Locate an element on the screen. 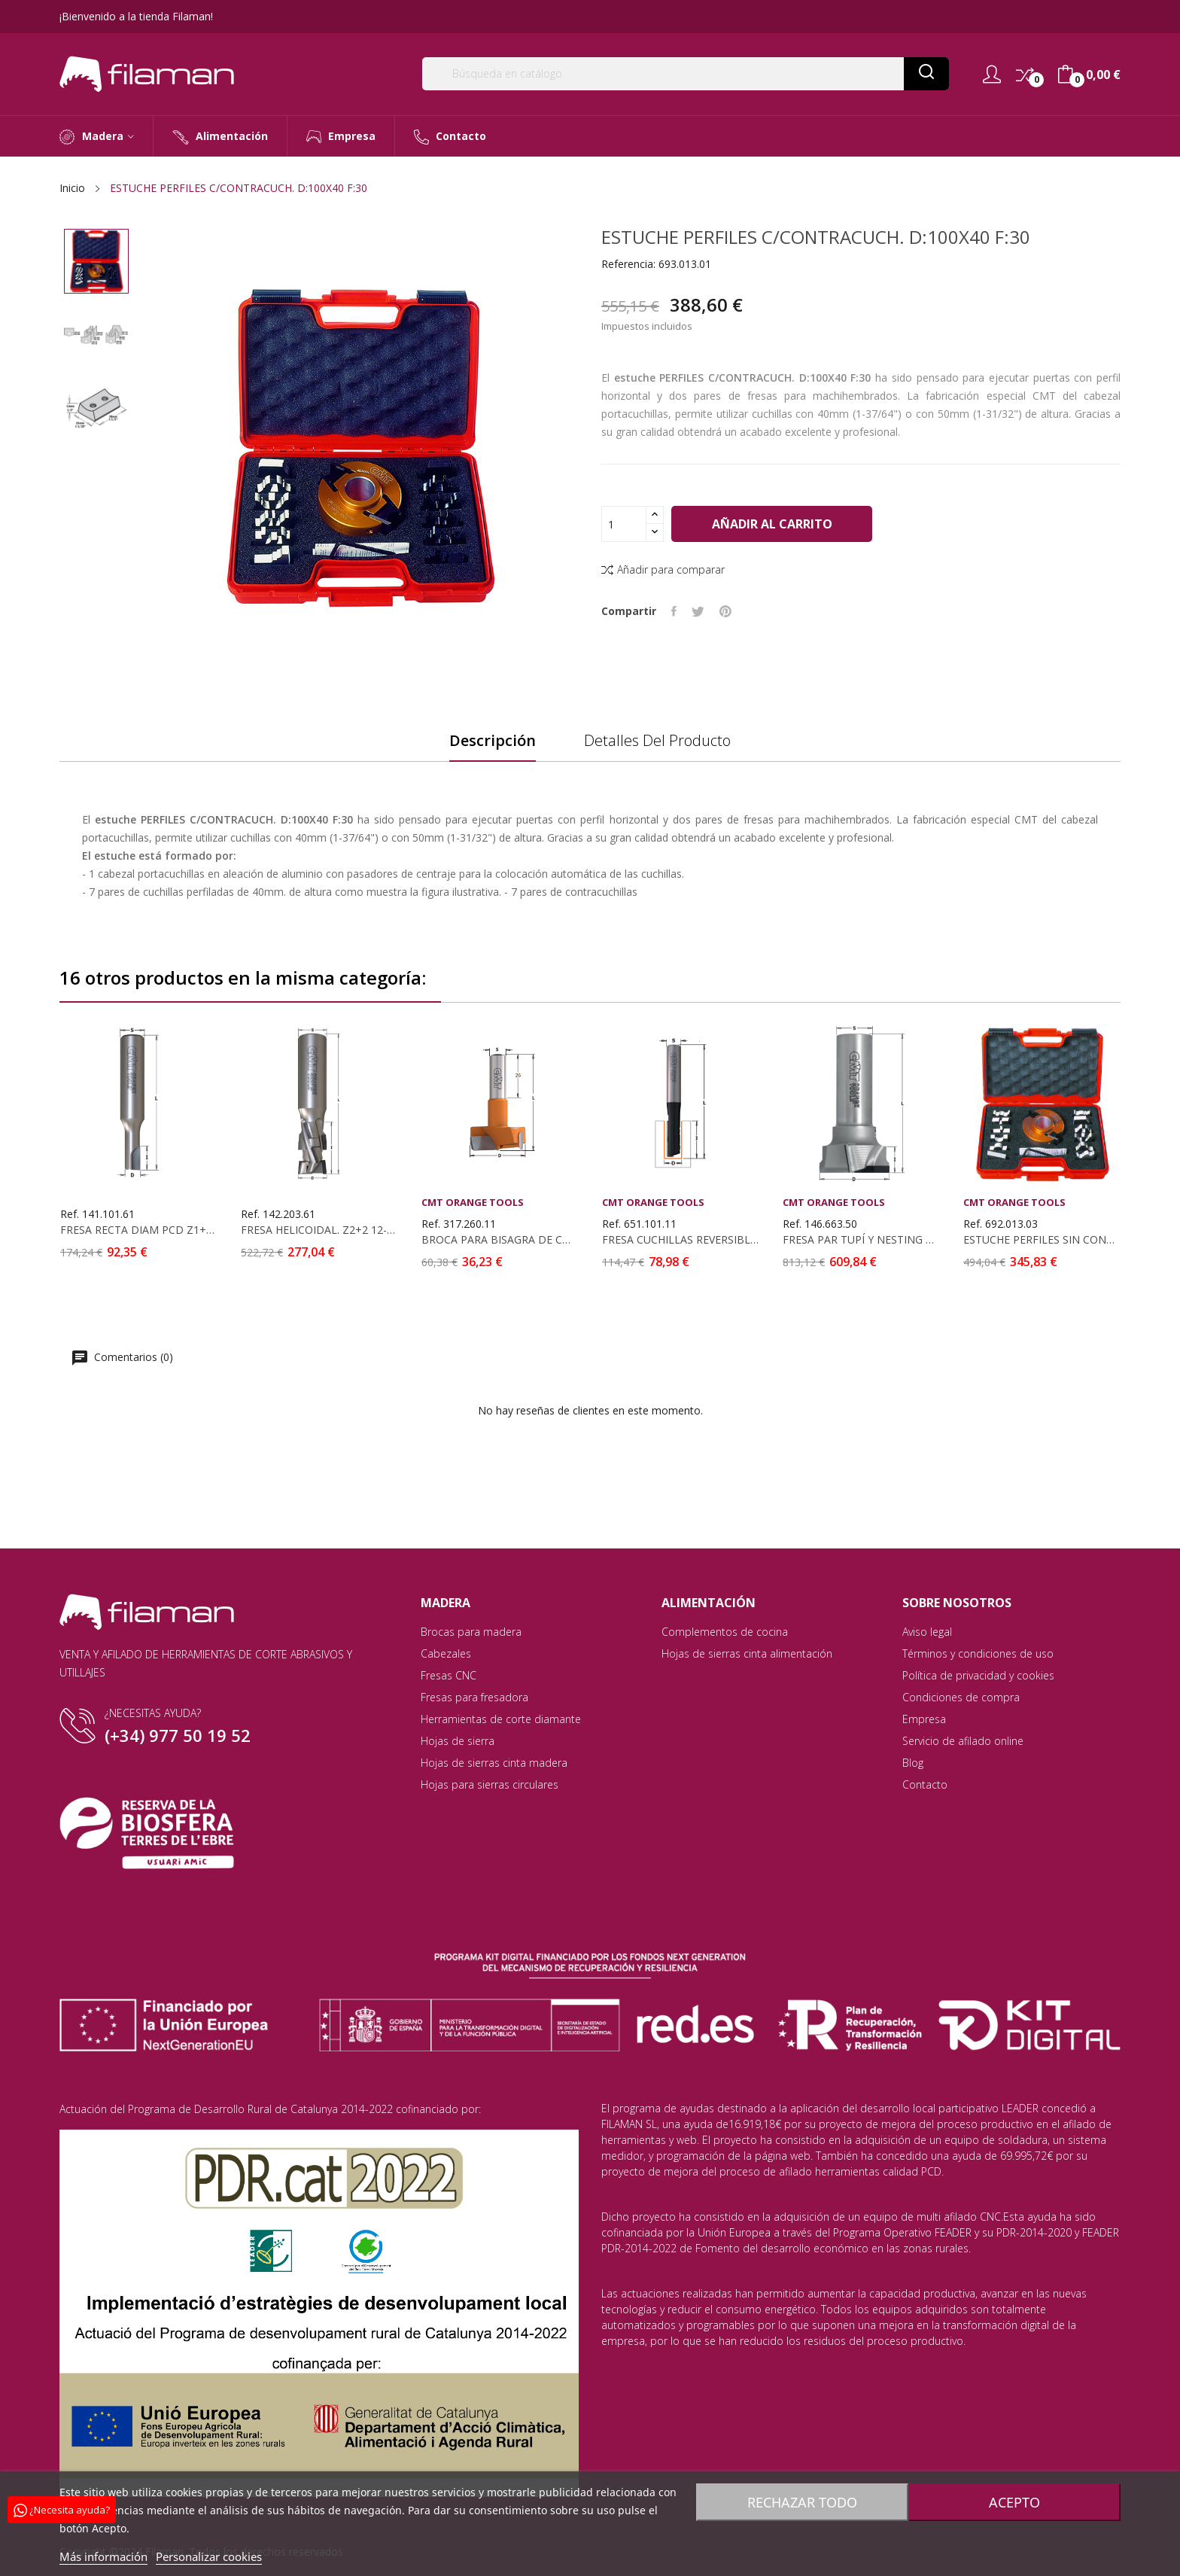 The height and width of the screenshot is (2576, 1180). Personalizar cookies is located at coordinates (209, 2556).